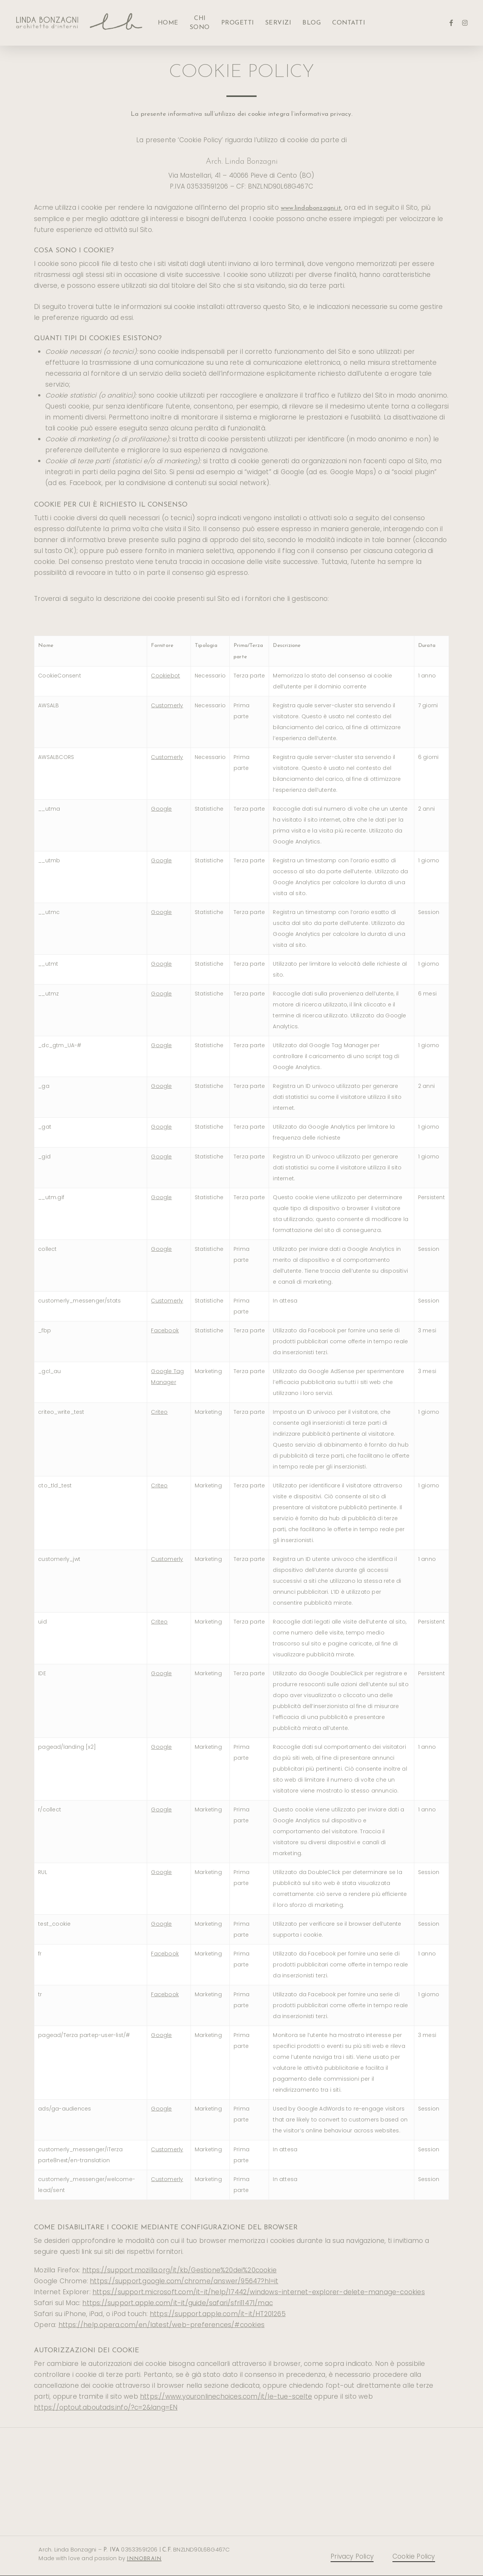 This screenshot has height=2576, width=483. I want to click on https://www.youronlinechoices.com/it/le-tue-scelte, so click(226, 2396).